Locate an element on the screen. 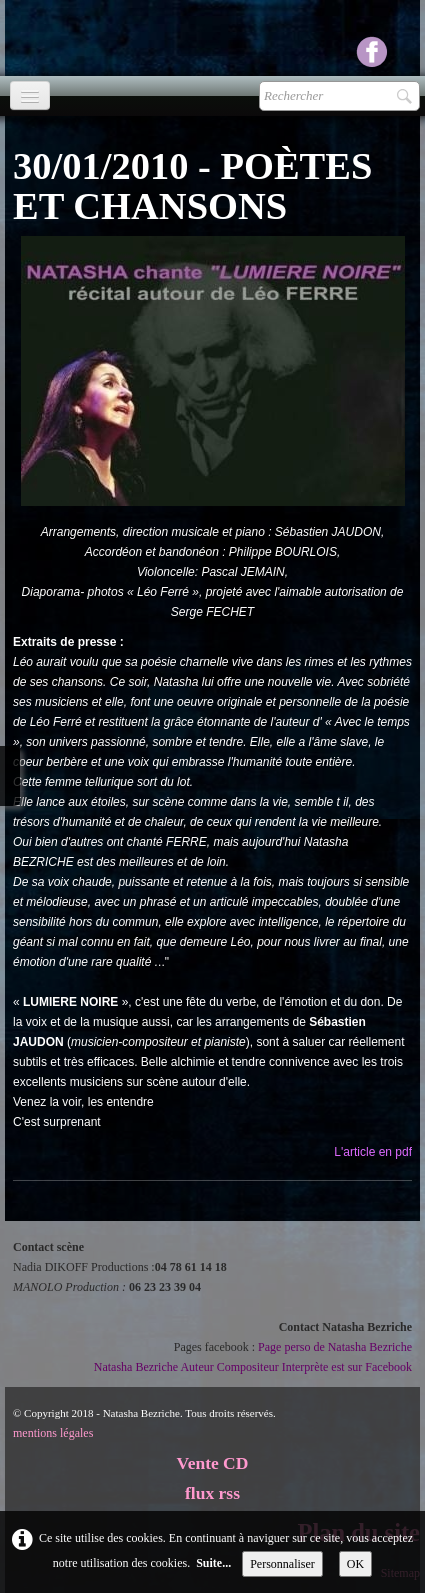 The image size is (425, 1593). flux rss is located at coordinates (212, 1493).